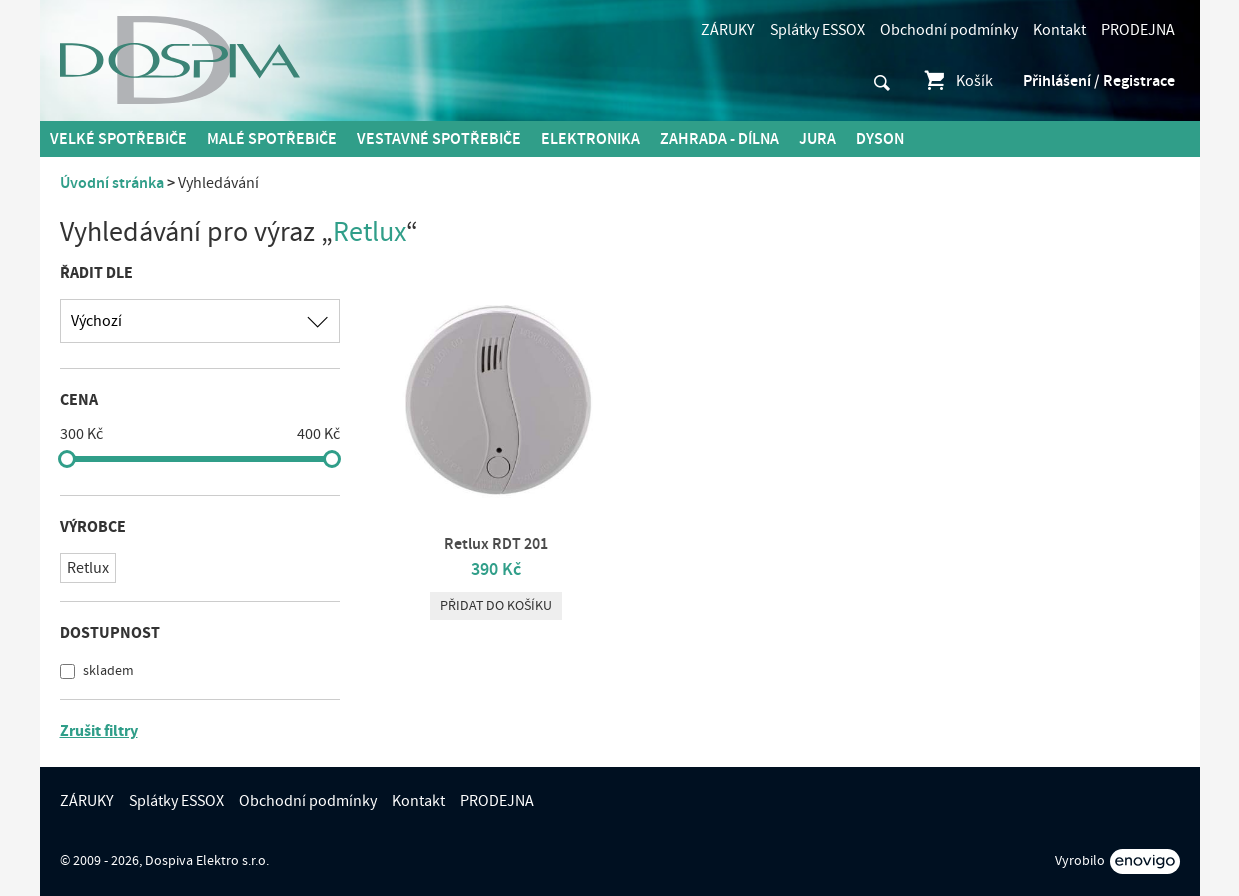  Describe the element at coordinates (88, 568) in the screenshot. I see `Retlux` at that location.